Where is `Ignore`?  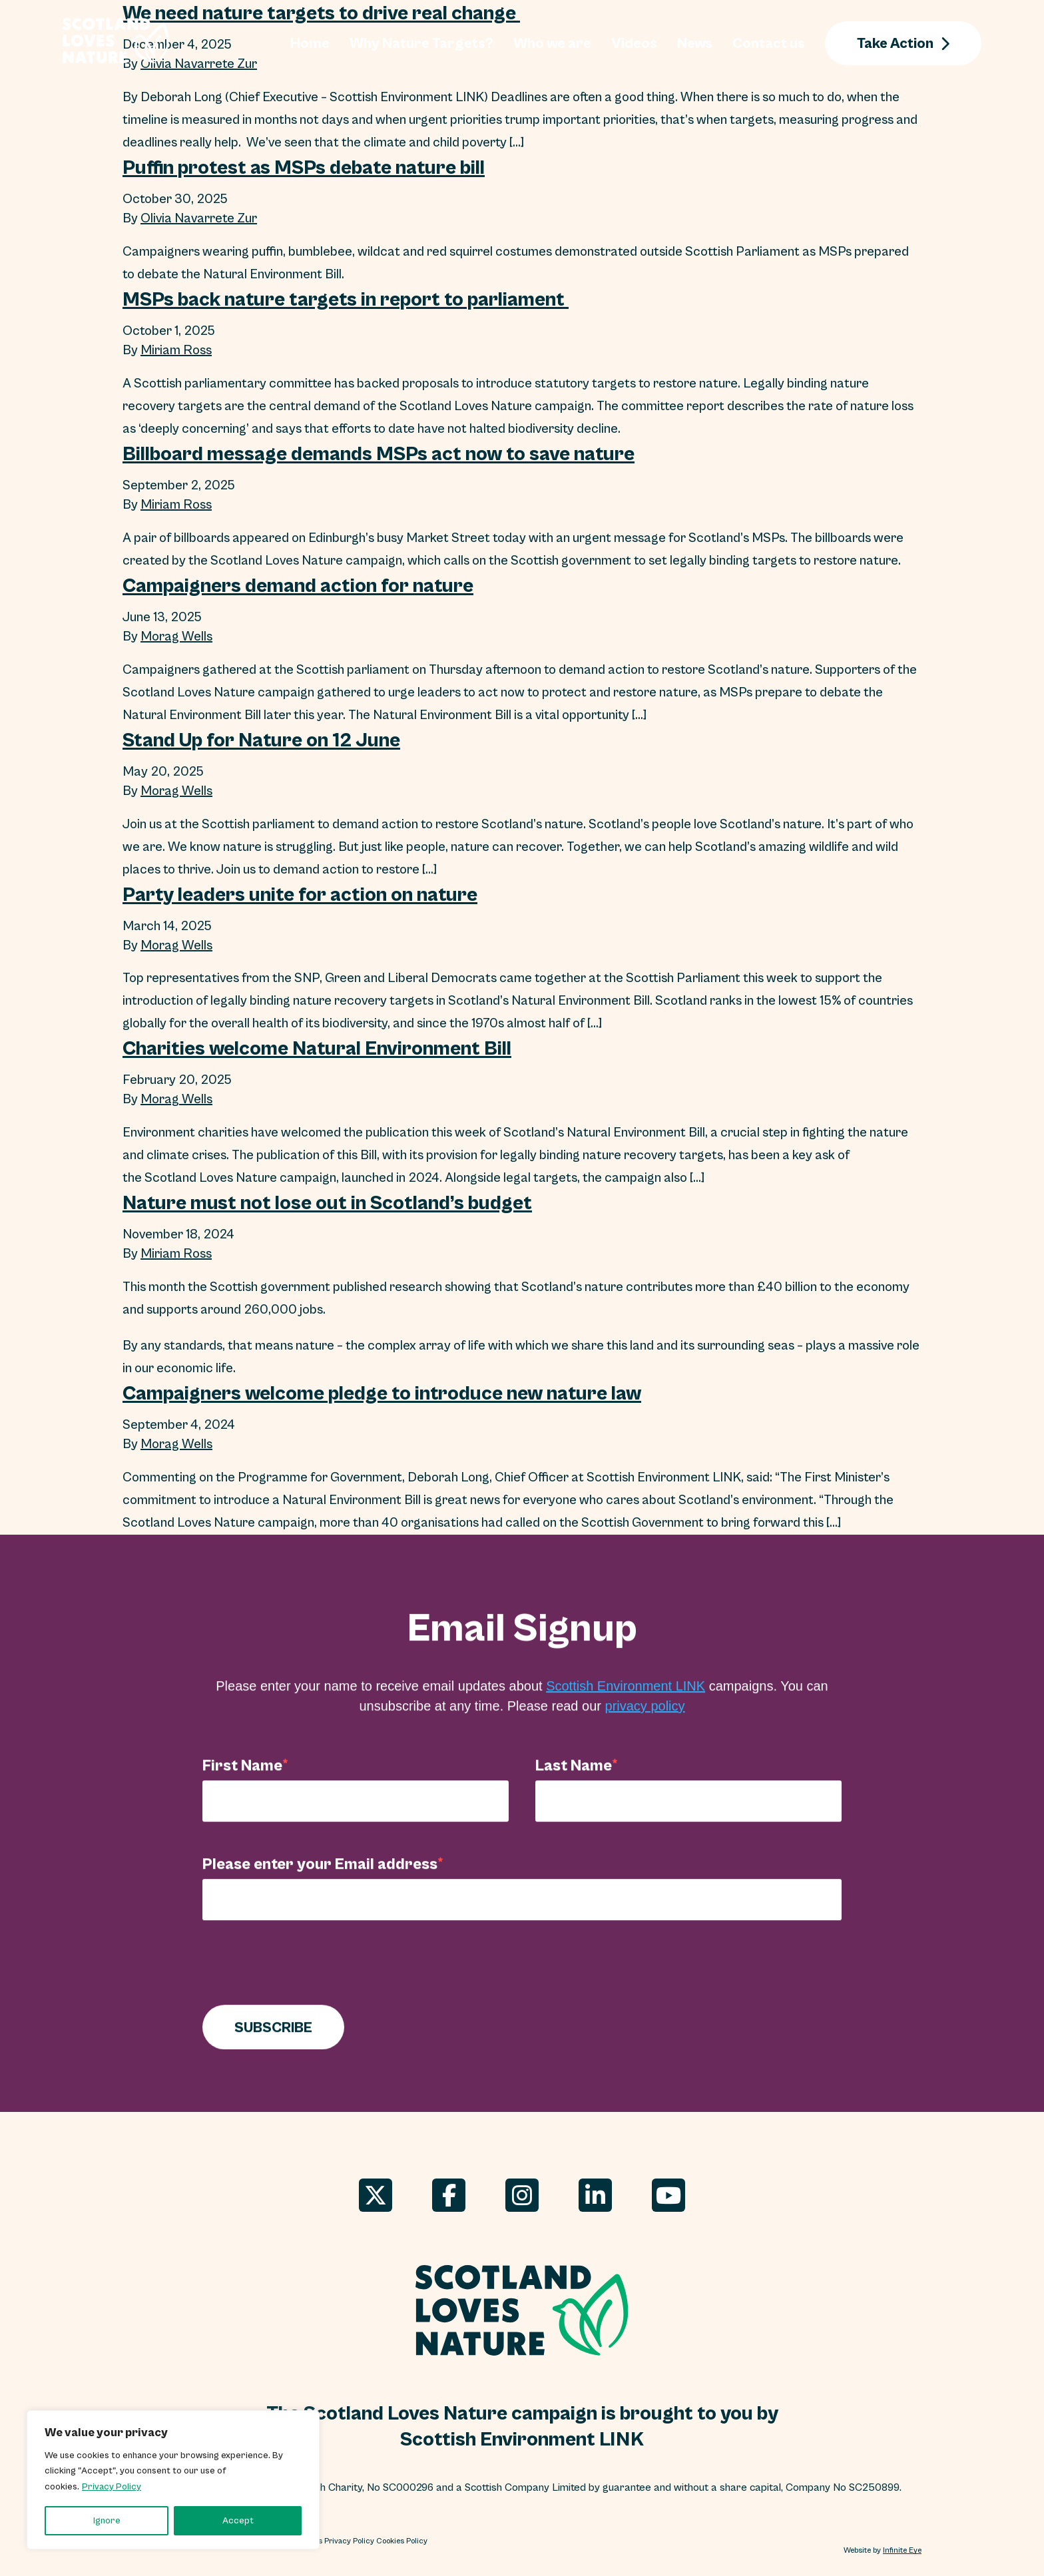 Ignore is located at coordinates (107, 2520).